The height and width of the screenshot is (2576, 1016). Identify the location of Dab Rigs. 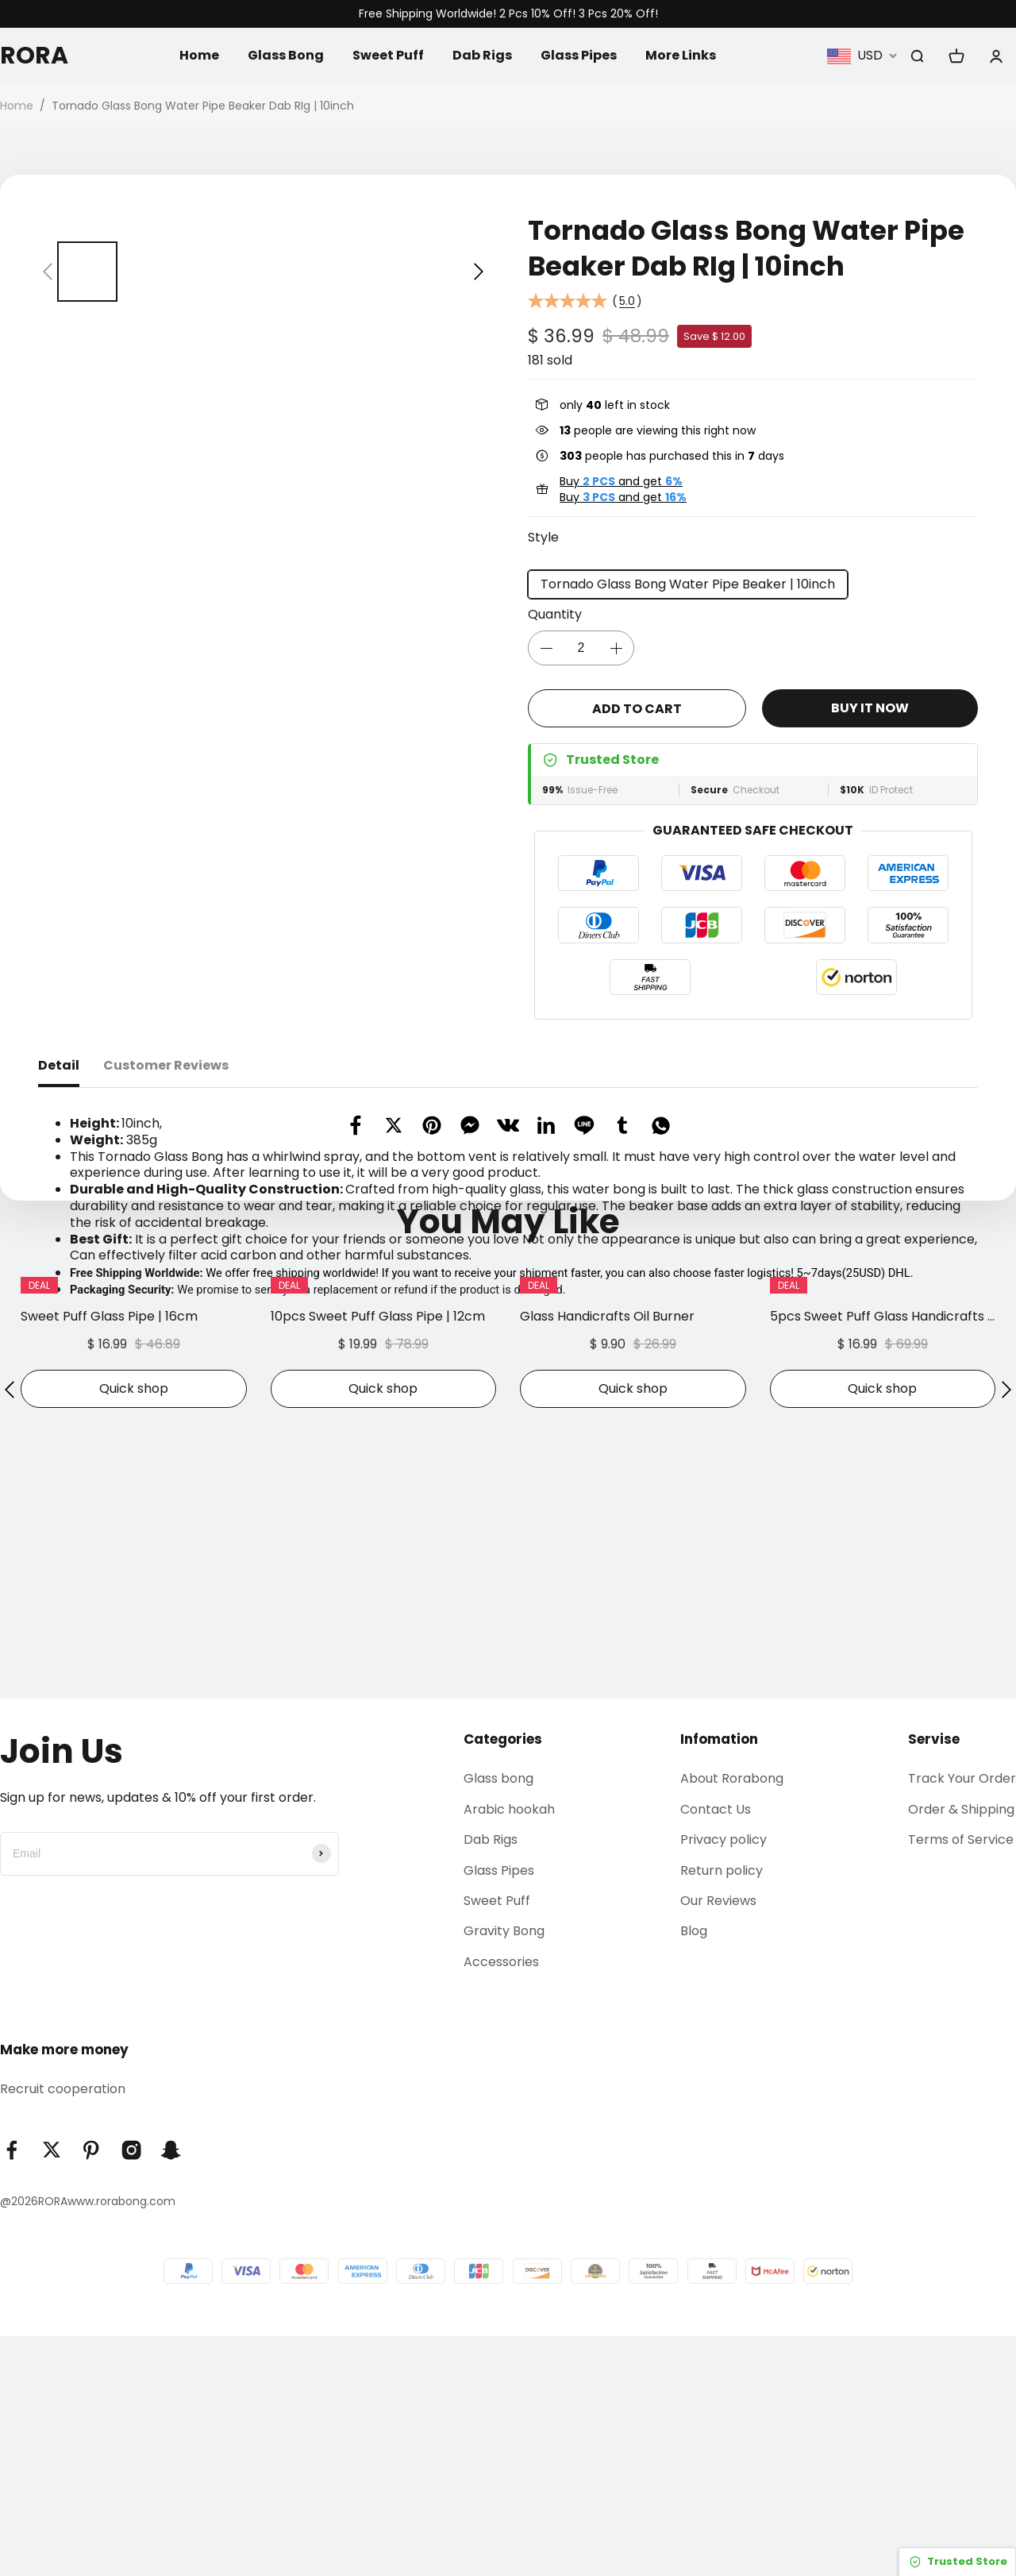
(482, 55).